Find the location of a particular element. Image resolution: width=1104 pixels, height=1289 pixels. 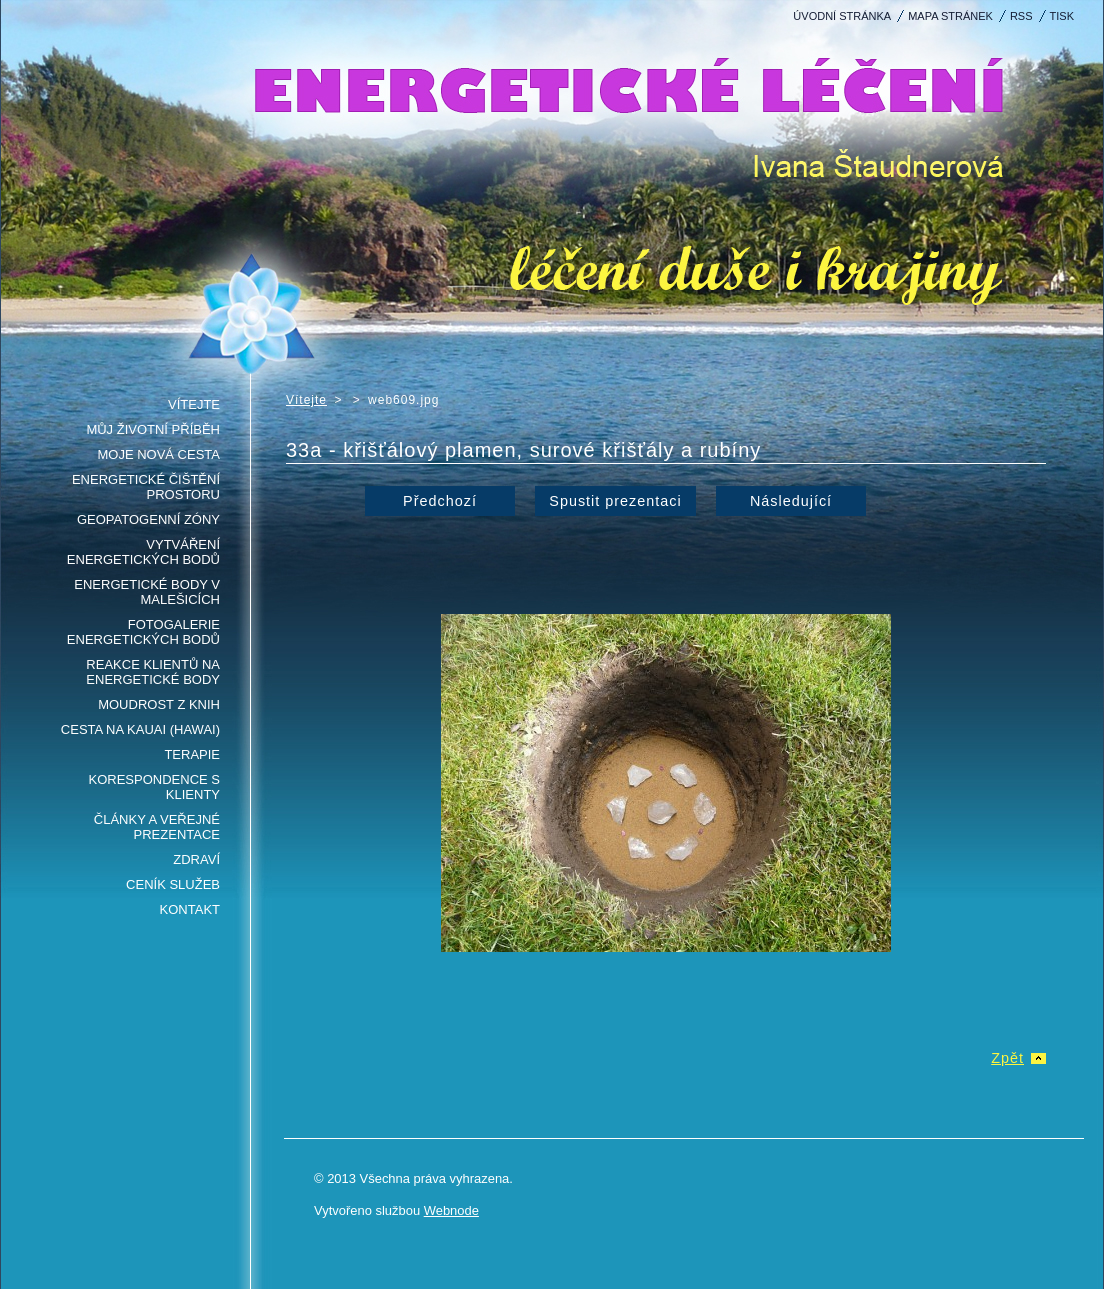

Články a veřejné prezentace is located at coordinates (157, 827).